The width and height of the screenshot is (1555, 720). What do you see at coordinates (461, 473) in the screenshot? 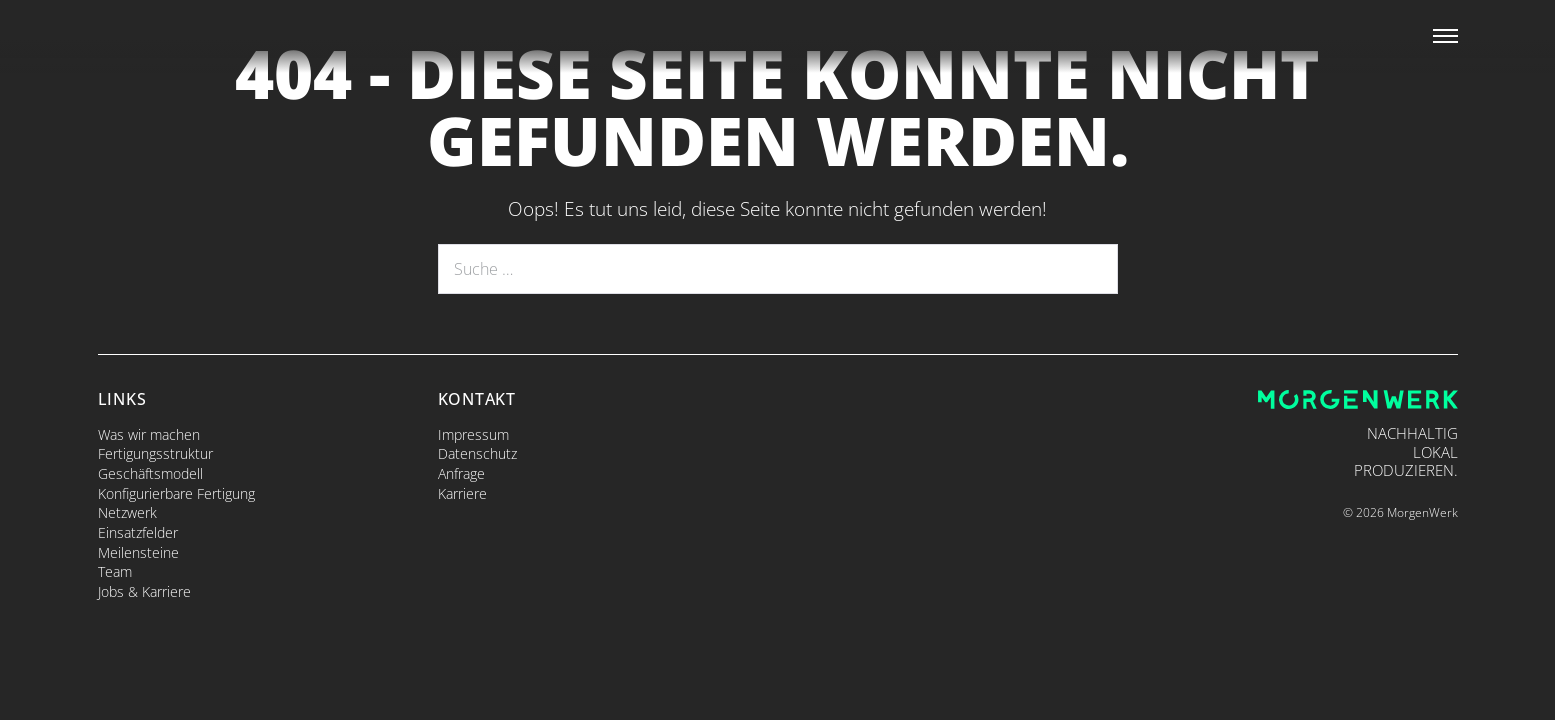
I see `Anfrage` at bounding box center [461, 473].